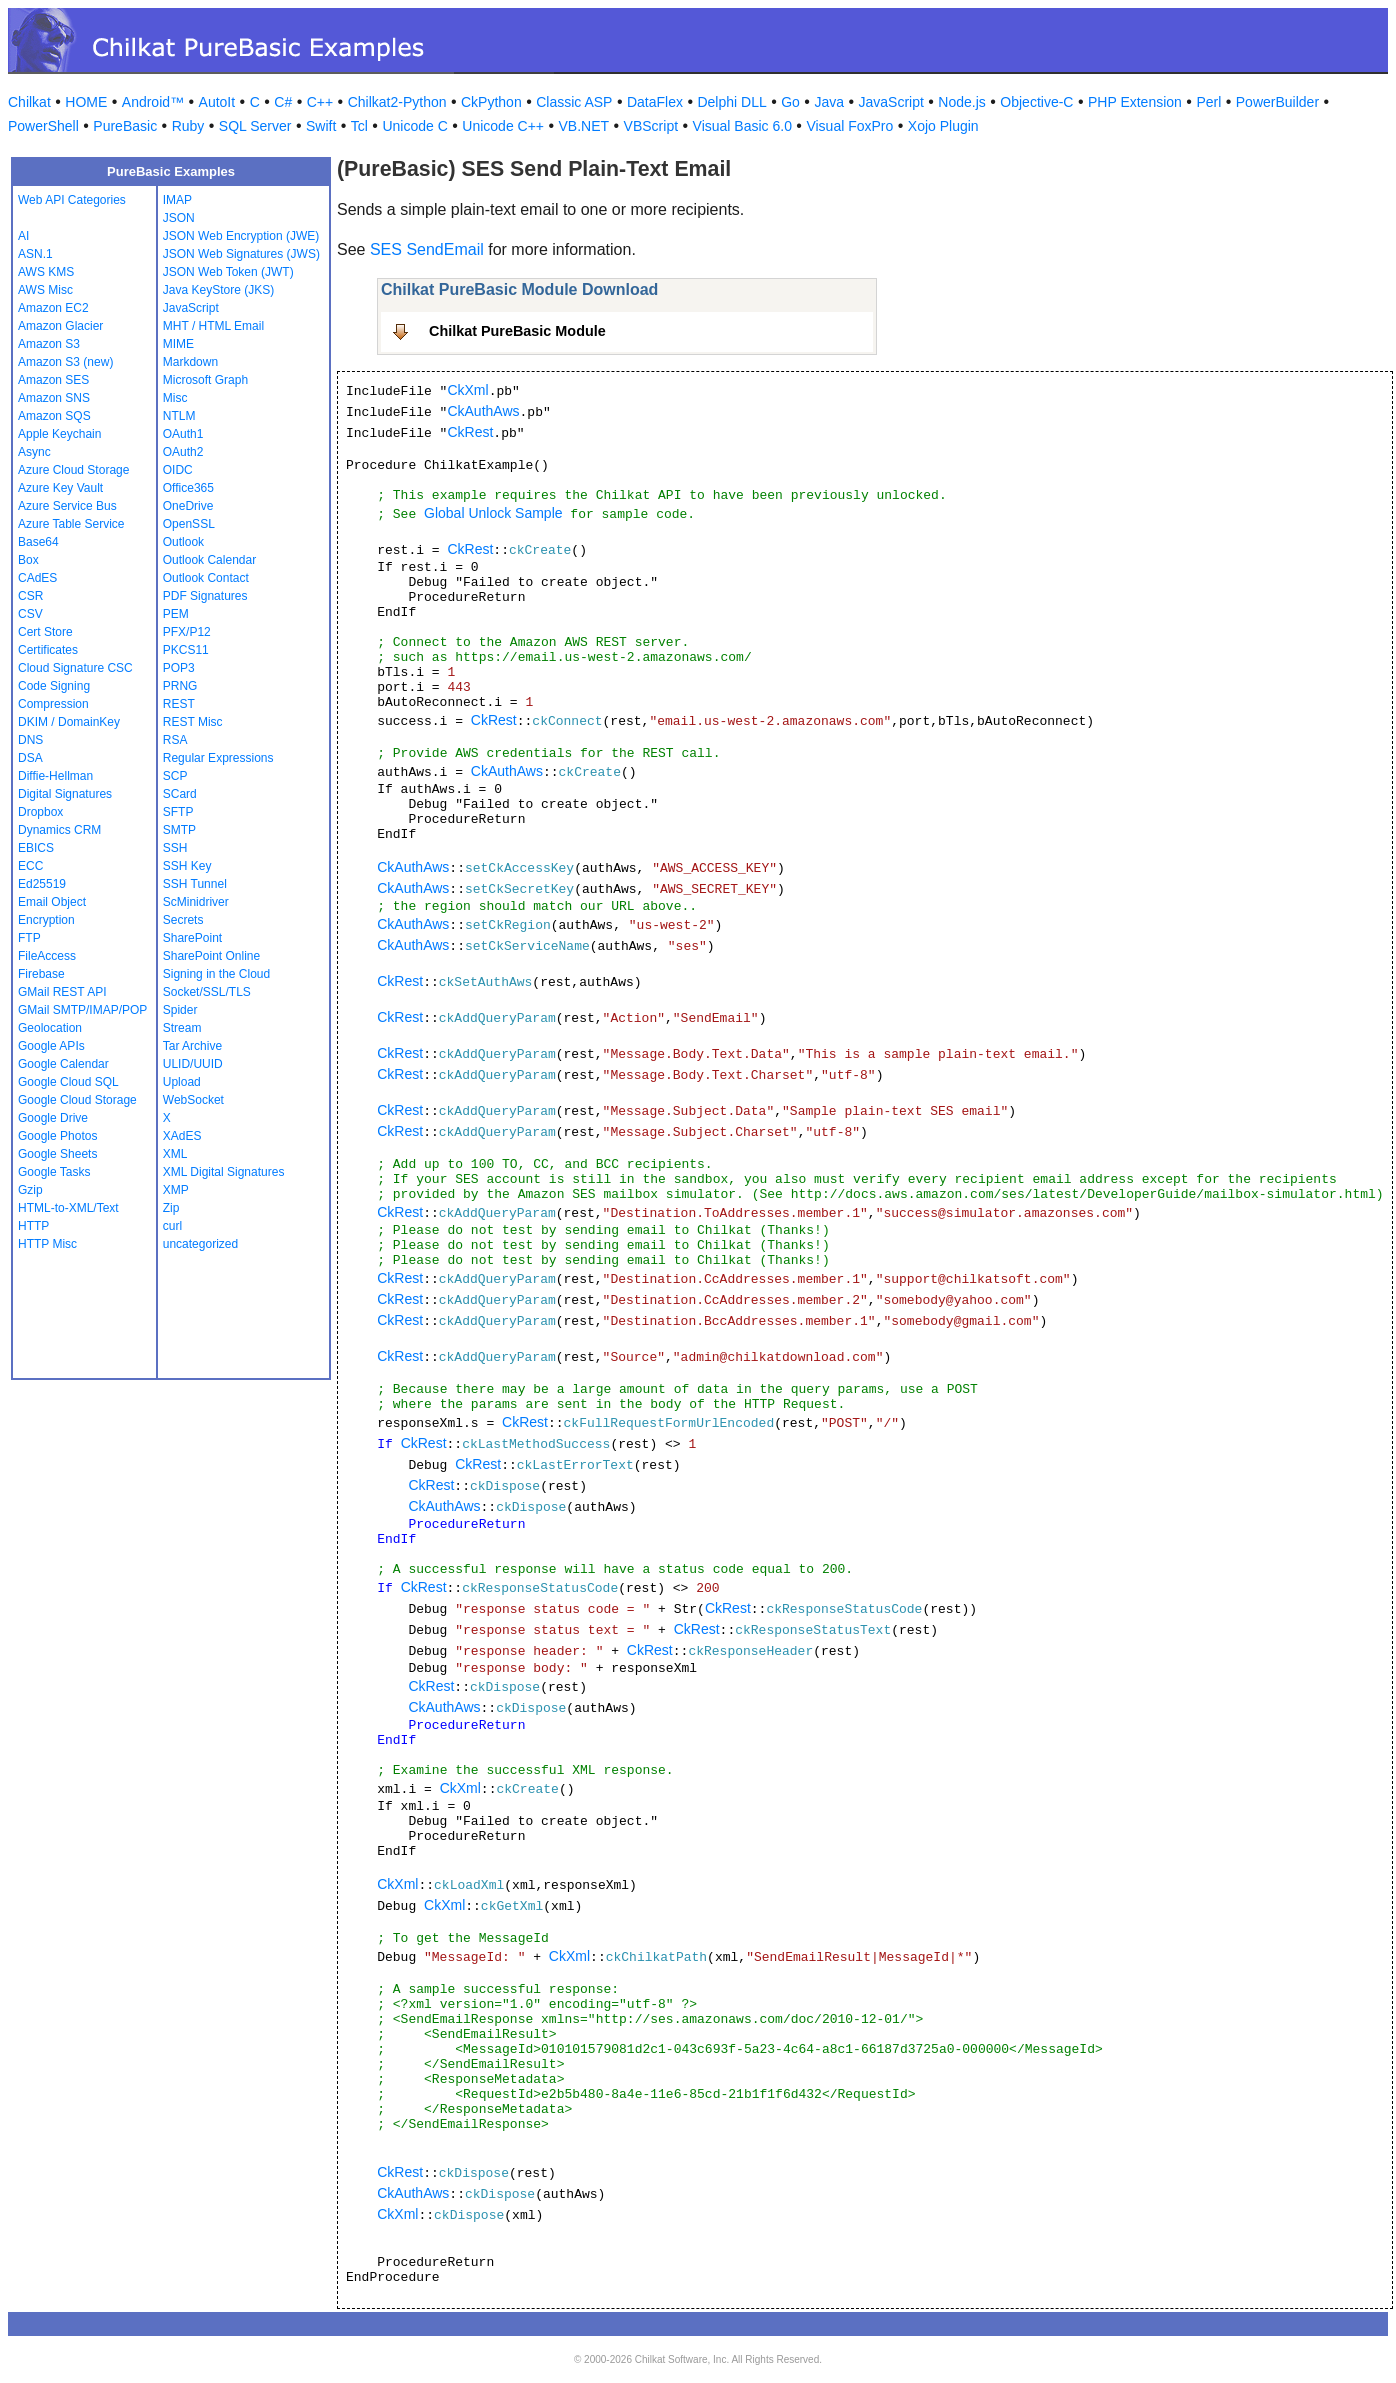 This screenshot has width=1396, height=2383. Describe the element at coordinates (188, 488) in the screenshot. I see `Office365` at that location.